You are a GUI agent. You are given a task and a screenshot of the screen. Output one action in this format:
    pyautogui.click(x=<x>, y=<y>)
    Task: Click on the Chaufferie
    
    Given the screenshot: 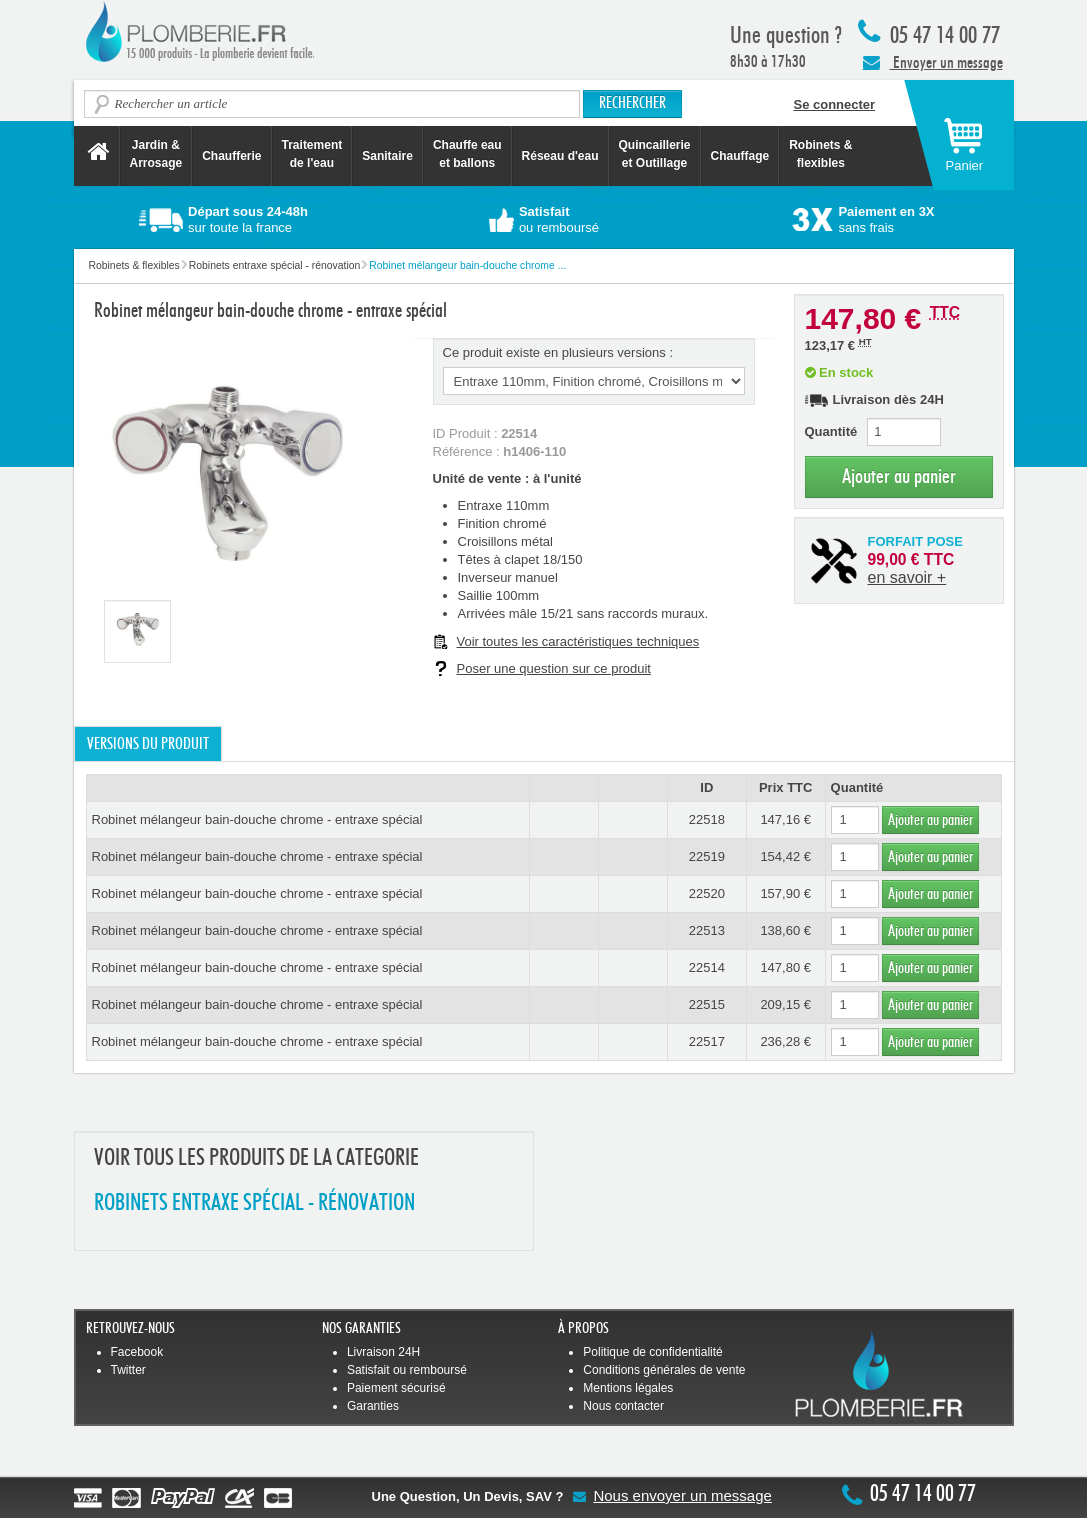 What is the action you would take?
    pyautogui.click(x=231, y=156)
    